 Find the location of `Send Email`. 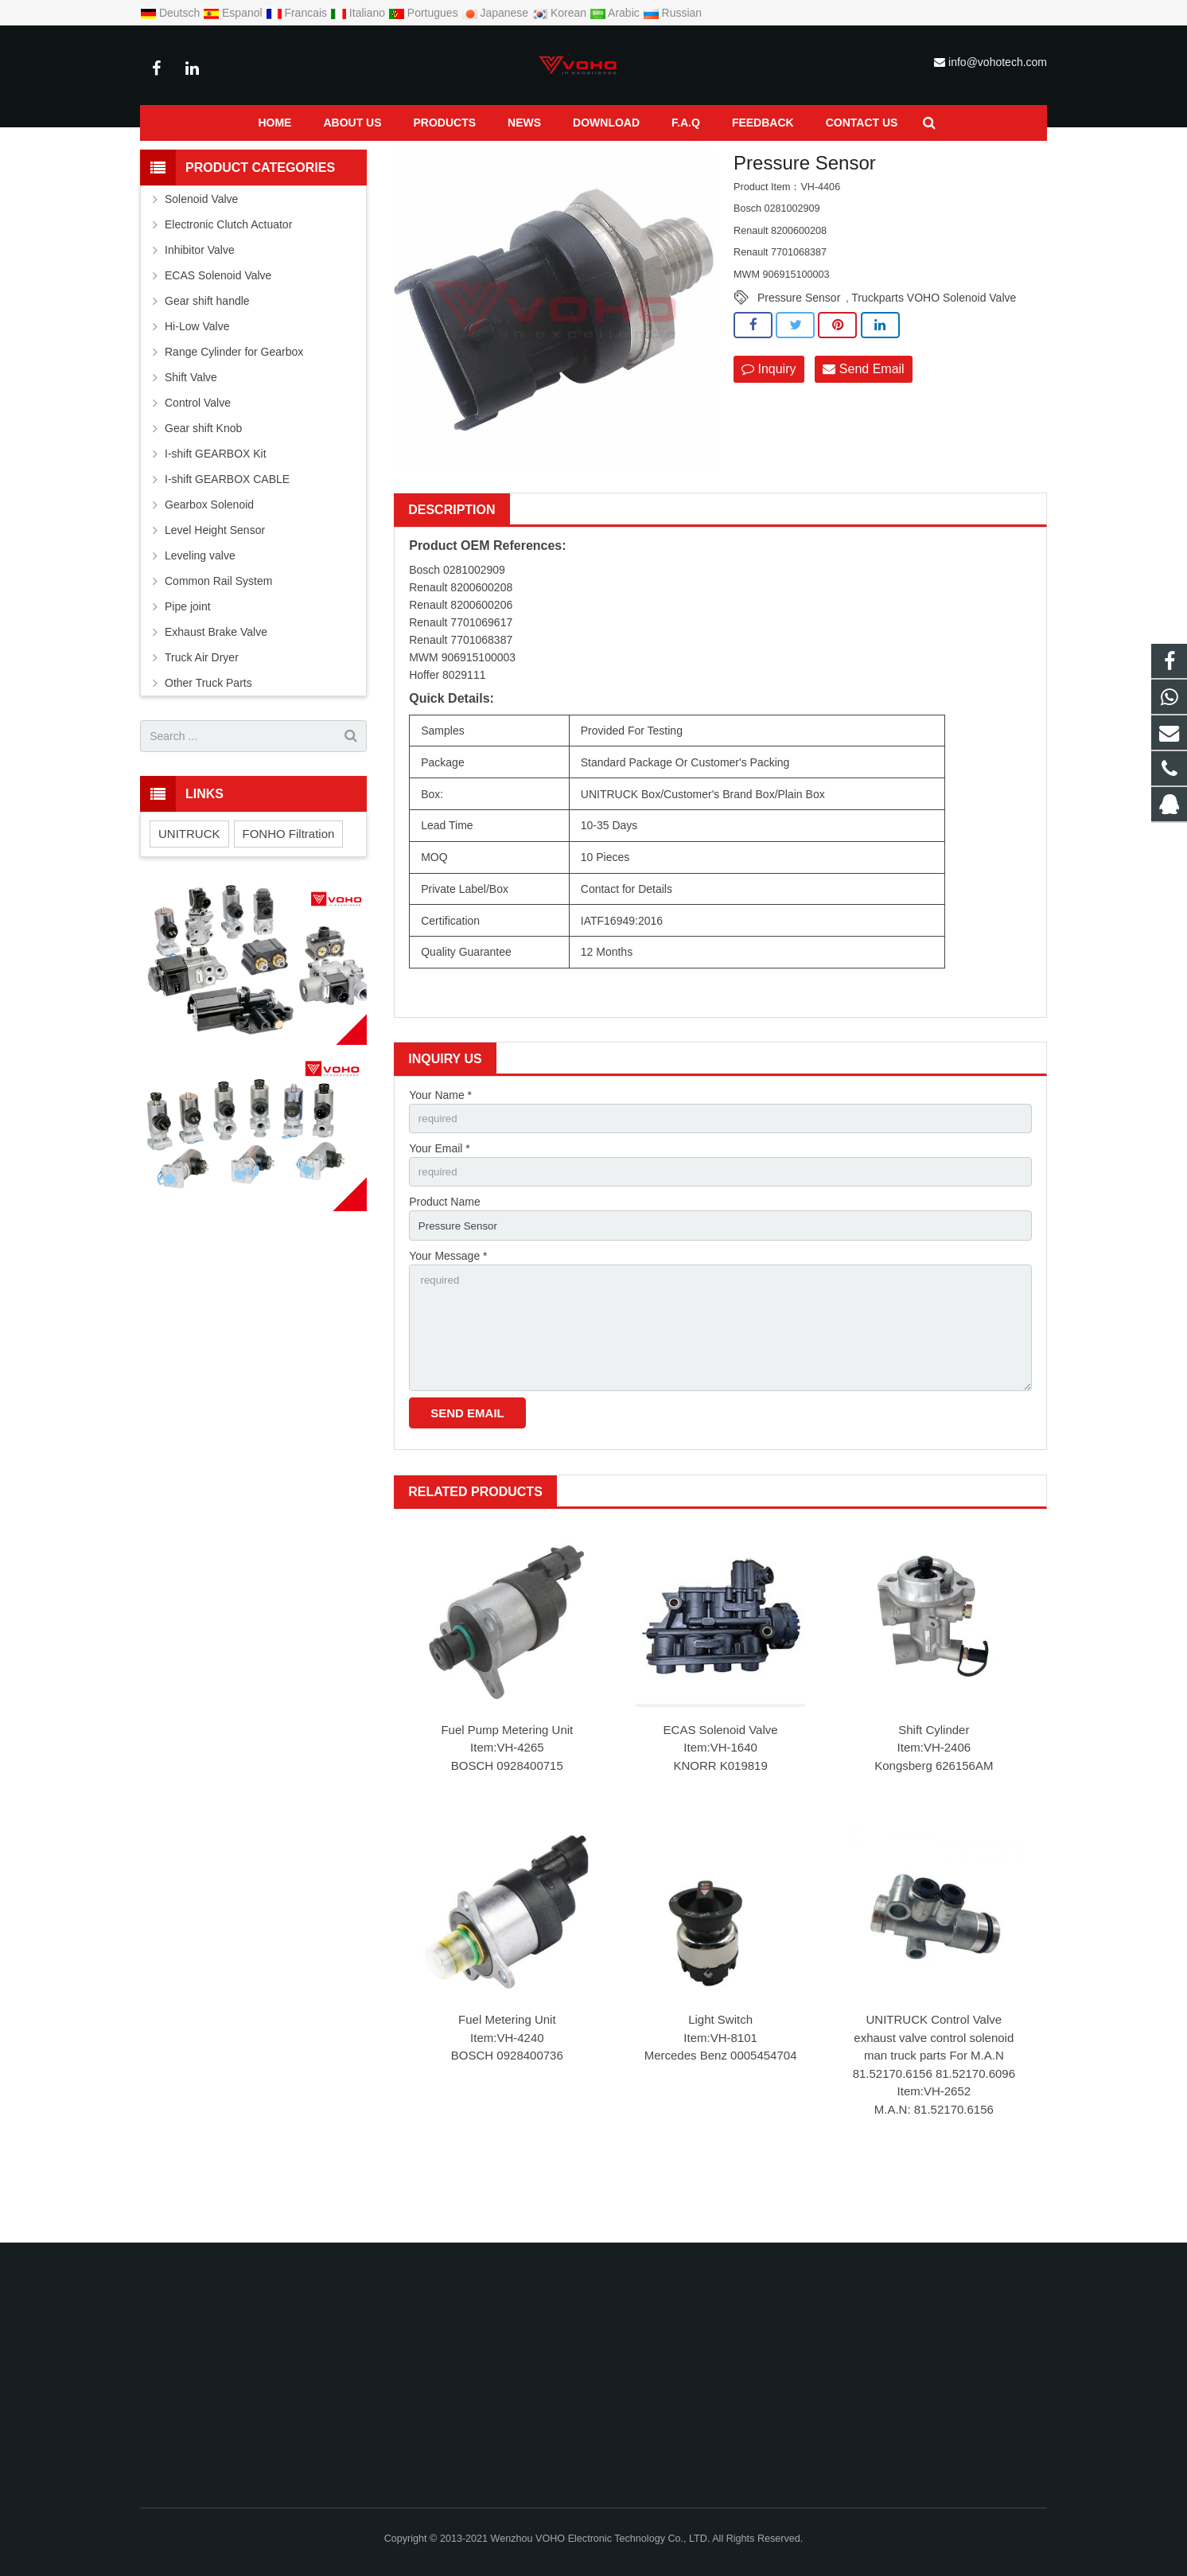

Send Email is located at coordinates (863, 417).